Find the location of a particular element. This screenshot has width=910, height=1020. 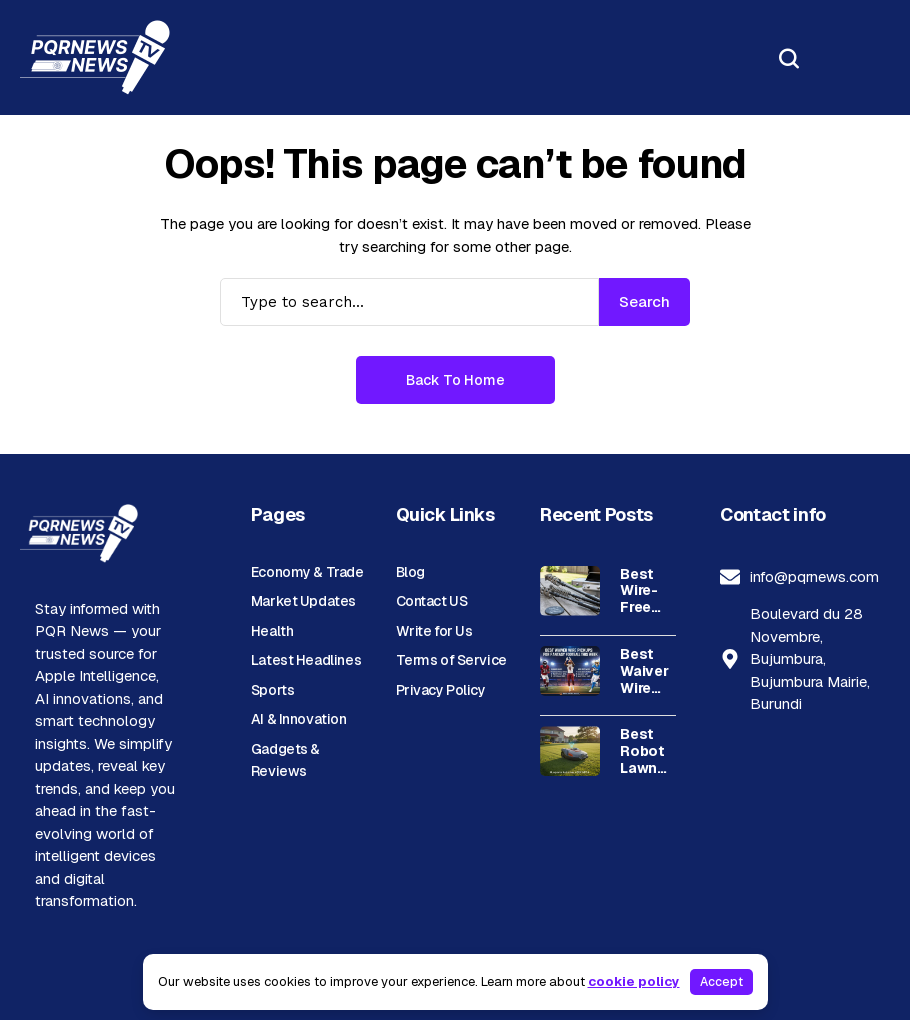

Best Wire-Free Grill Brush for Safe, Easy Cleaning is located at coordinates (651, 591).